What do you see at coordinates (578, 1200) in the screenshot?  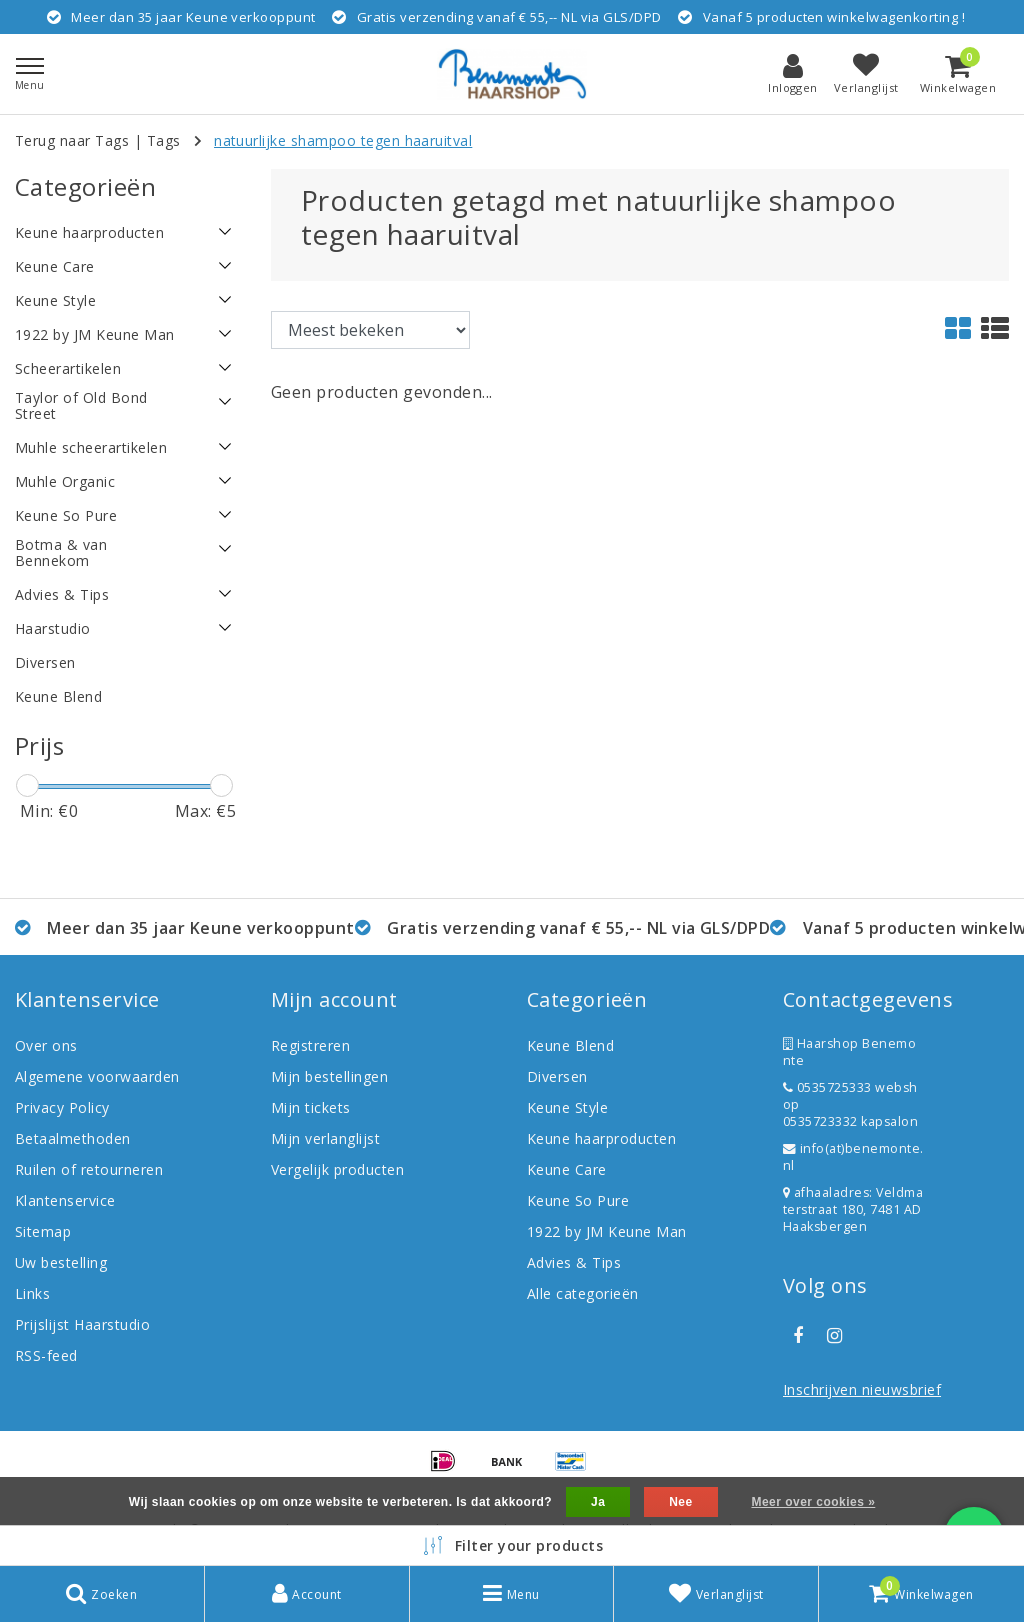 I see `Keune So Pure` at bounding box center [578, 1200].